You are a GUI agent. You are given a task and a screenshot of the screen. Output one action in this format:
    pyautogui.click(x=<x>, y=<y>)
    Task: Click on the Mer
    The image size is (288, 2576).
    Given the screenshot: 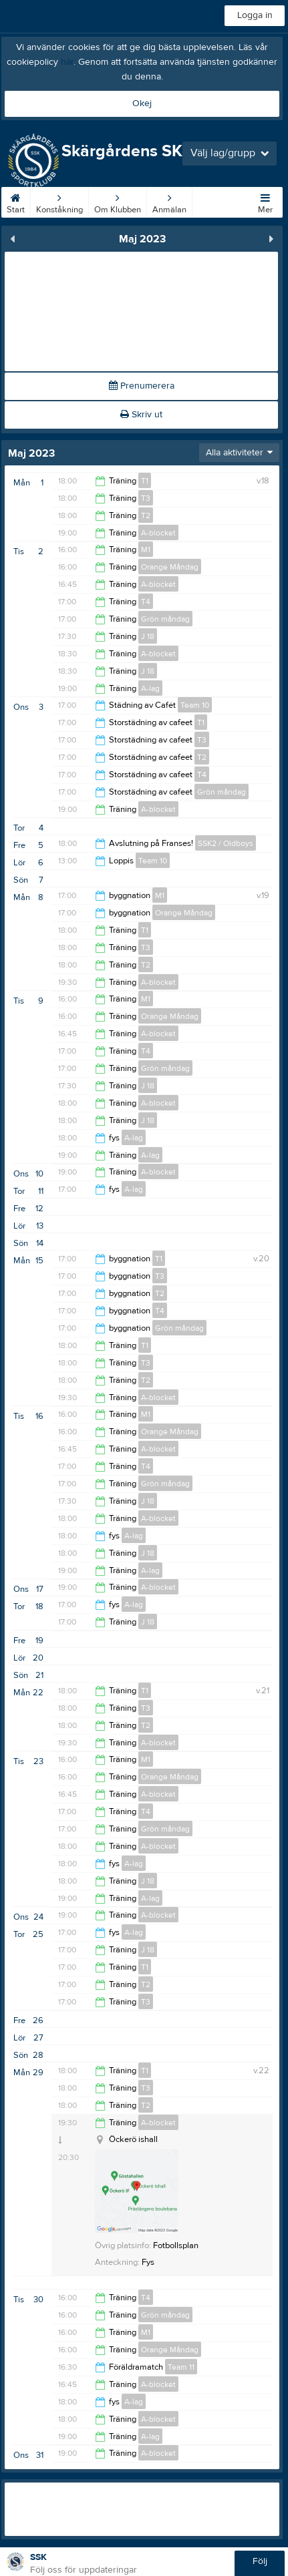 What is the action you would take?
    pyautogui.click(x=265, y=201)
    